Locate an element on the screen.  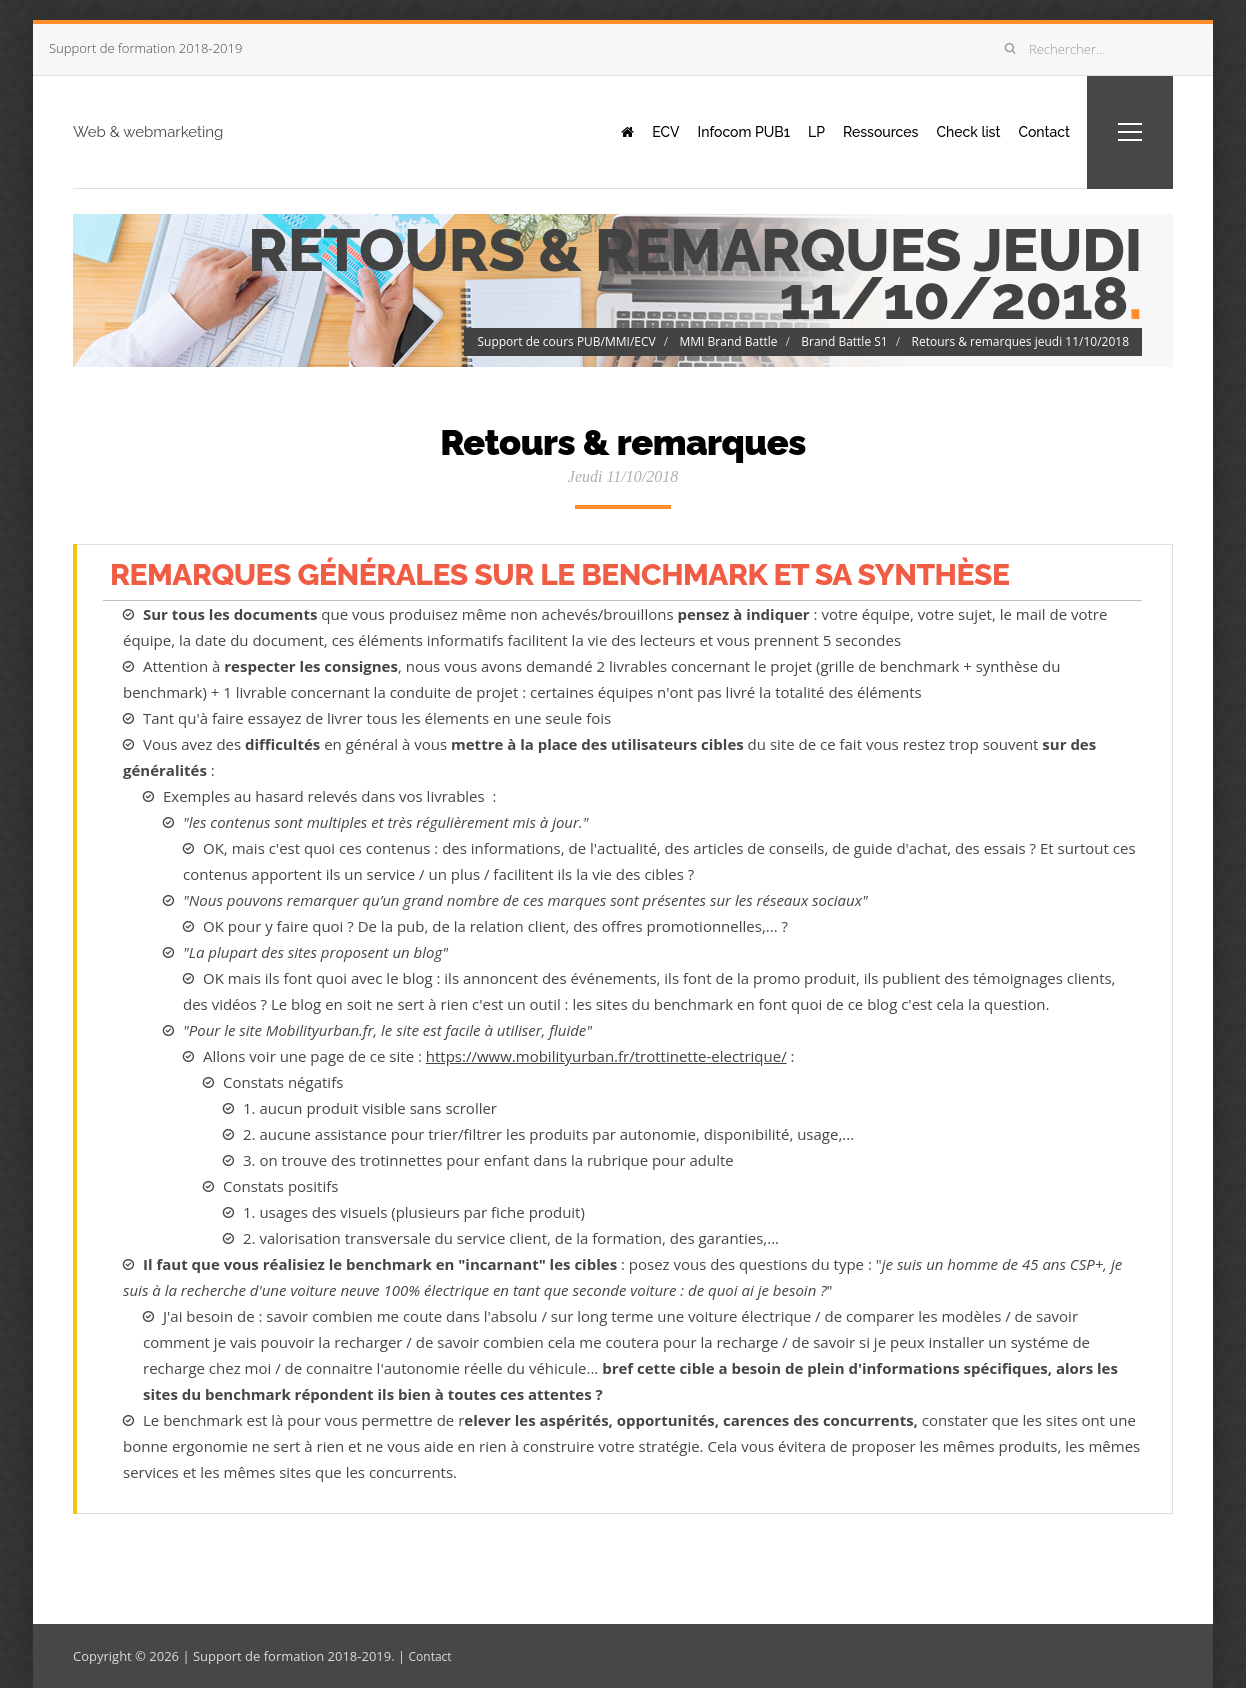
MMI Brand Battle is located at coordinates (729, 340).